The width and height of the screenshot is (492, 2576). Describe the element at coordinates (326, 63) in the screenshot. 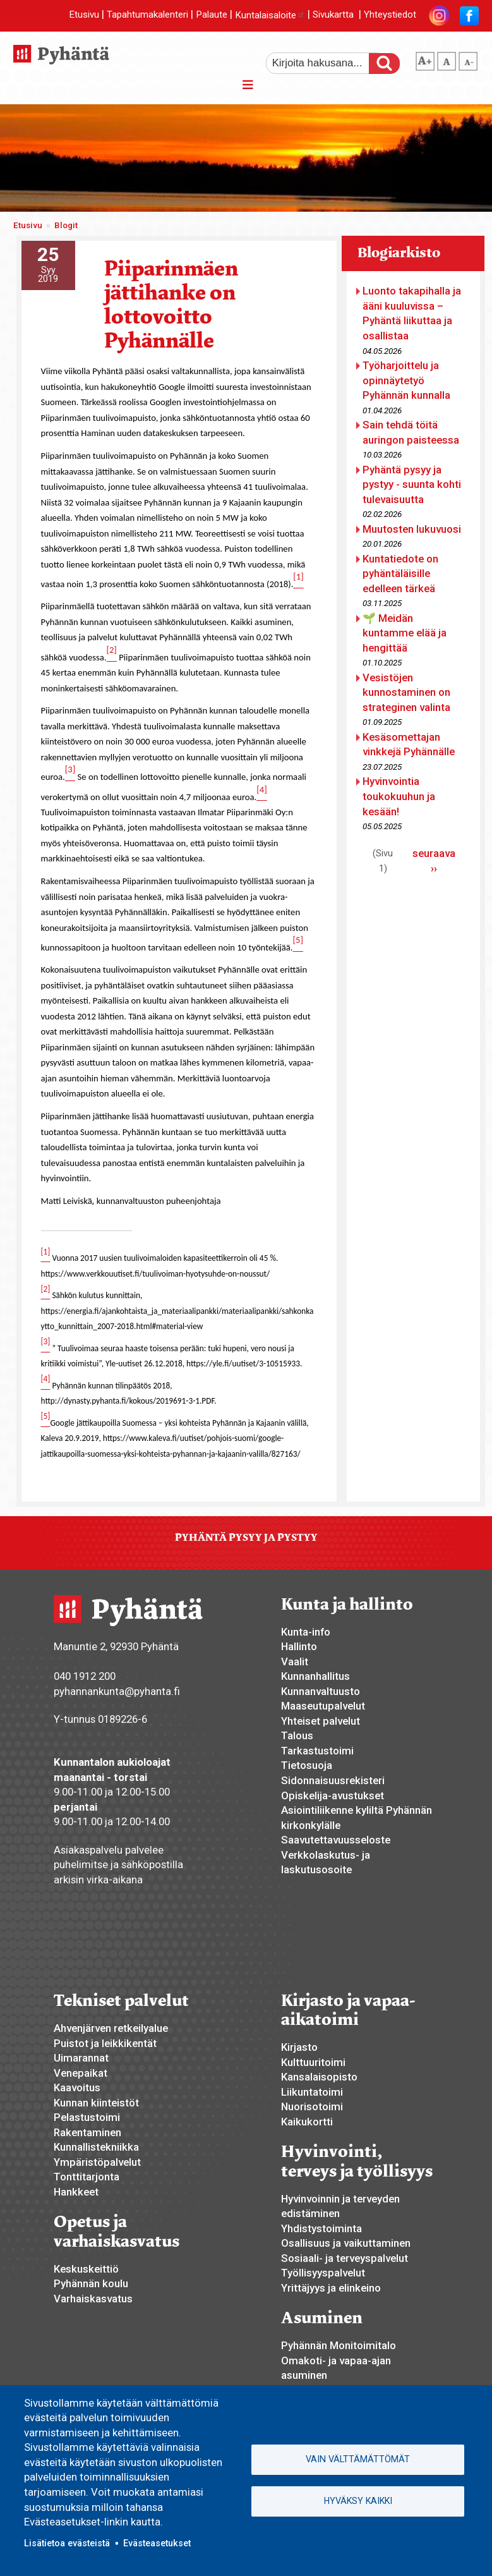

I see `[etsi]` at that location.